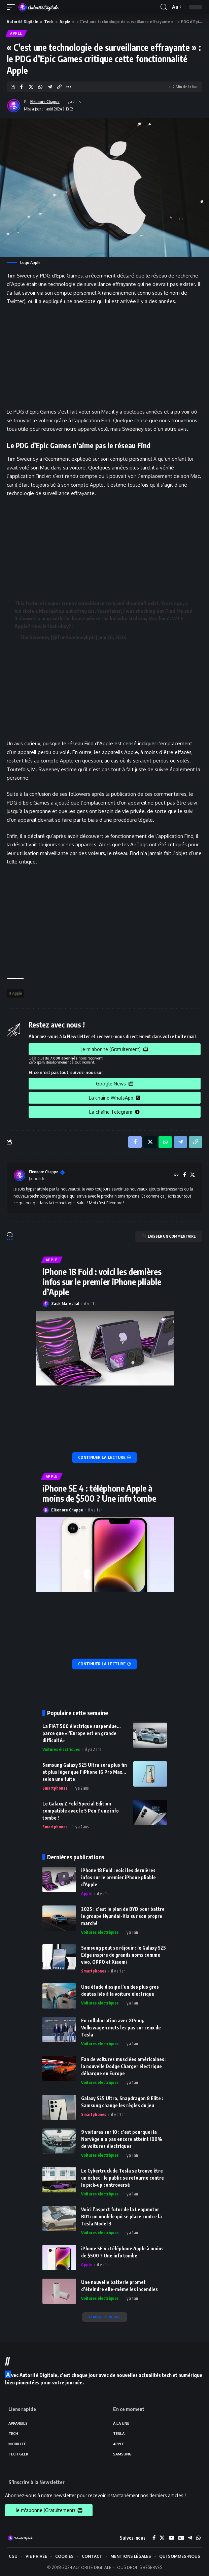 The width and height of the screenshot is (209, 2576). What do you see at coordinates (54, 1788) in the screenshot?
I see `Smartphones` at bounding box center [54, 1788].